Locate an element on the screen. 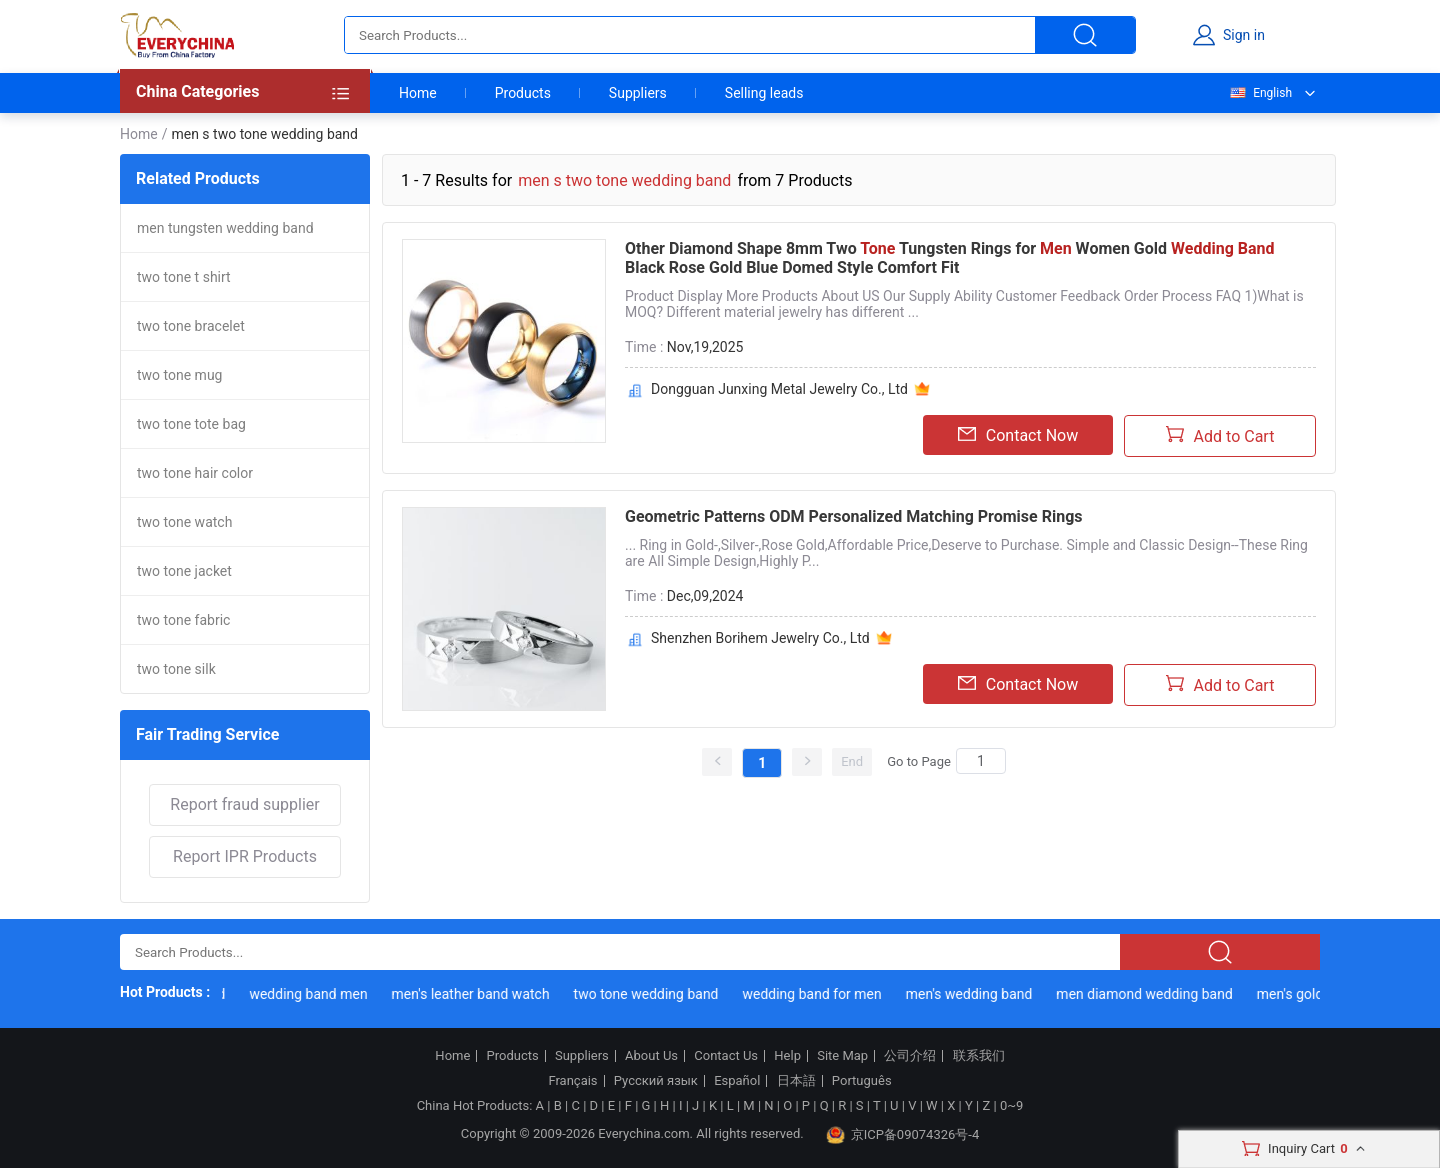 The height and width of the screenshot is (1168, 1440). two tone watch is located at coordinates (184, 522).